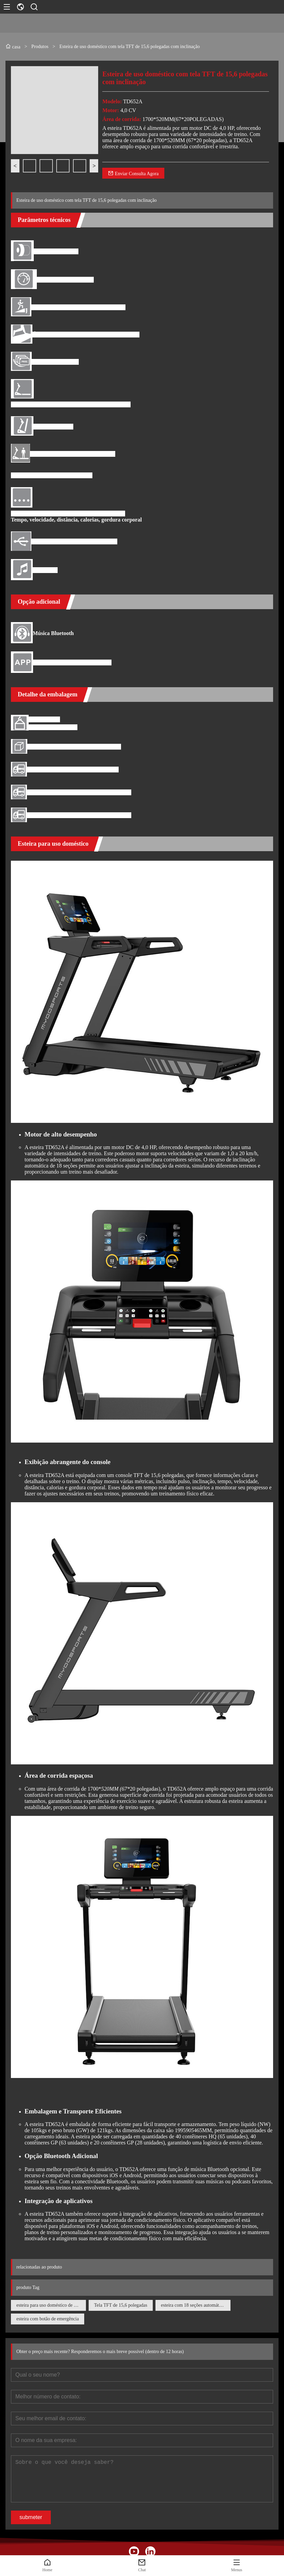  I want to click on esteira com 18 seções automáticas, so click(193, 2305).